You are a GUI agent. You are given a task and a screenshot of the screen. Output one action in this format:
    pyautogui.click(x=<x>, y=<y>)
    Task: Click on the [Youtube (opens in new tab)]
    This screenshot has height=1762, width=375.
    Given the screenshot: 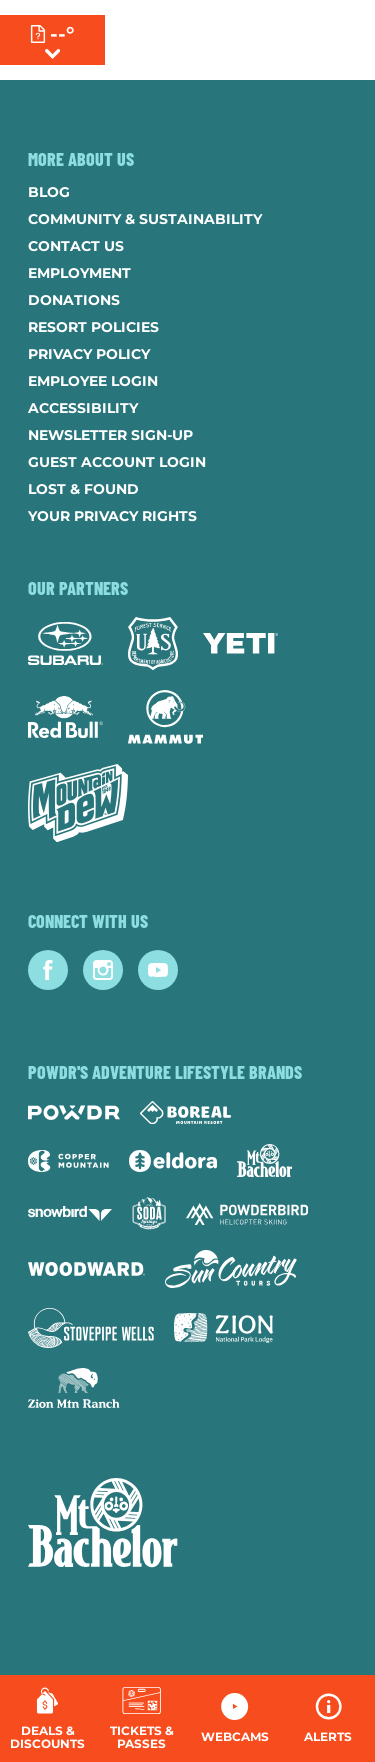 What is the action you would take?
    pyautogui.click(x=158, y=970)
    